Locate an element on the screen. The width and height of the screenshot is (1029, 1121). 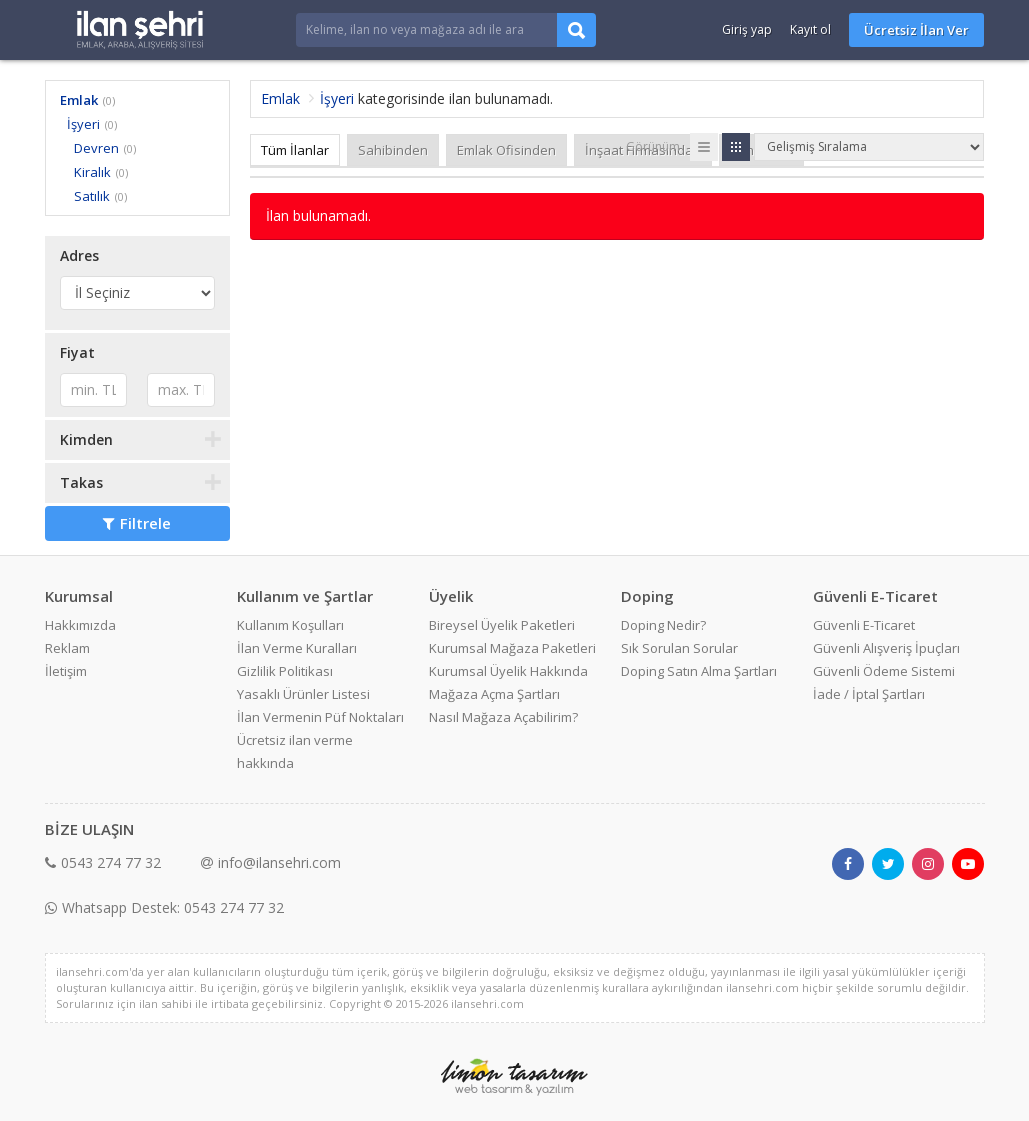
Güvenli E-Ticaret is located at coordinates (864, 625).